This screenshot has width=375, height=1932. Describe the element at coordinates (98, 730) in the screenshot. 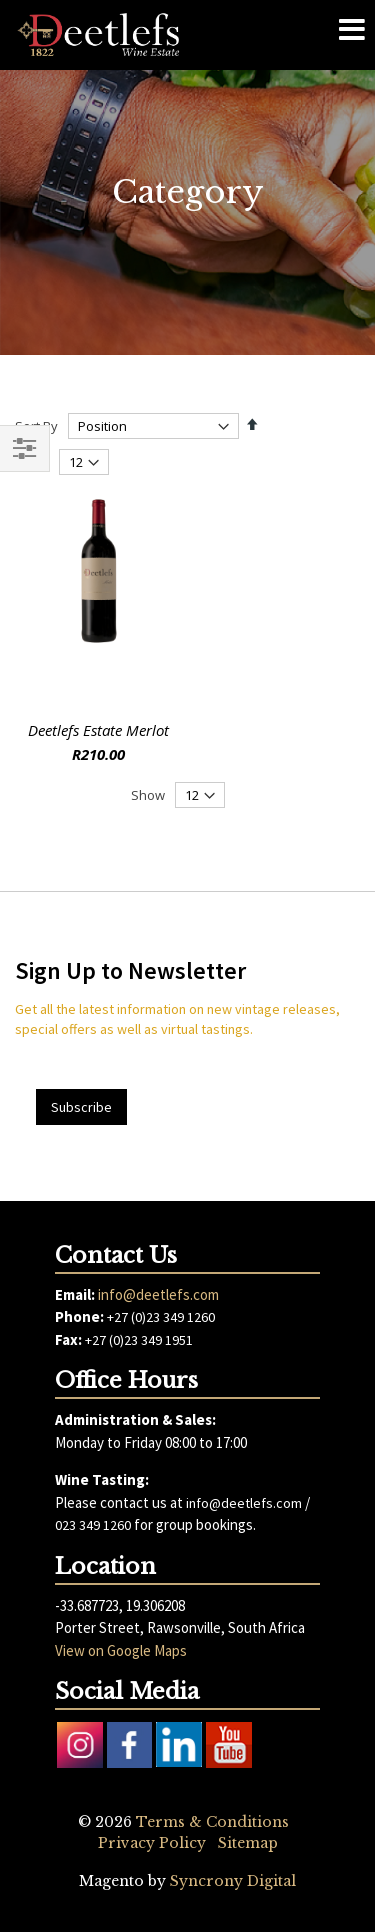

I see `Deetlefs Estate Merlot` at that location.